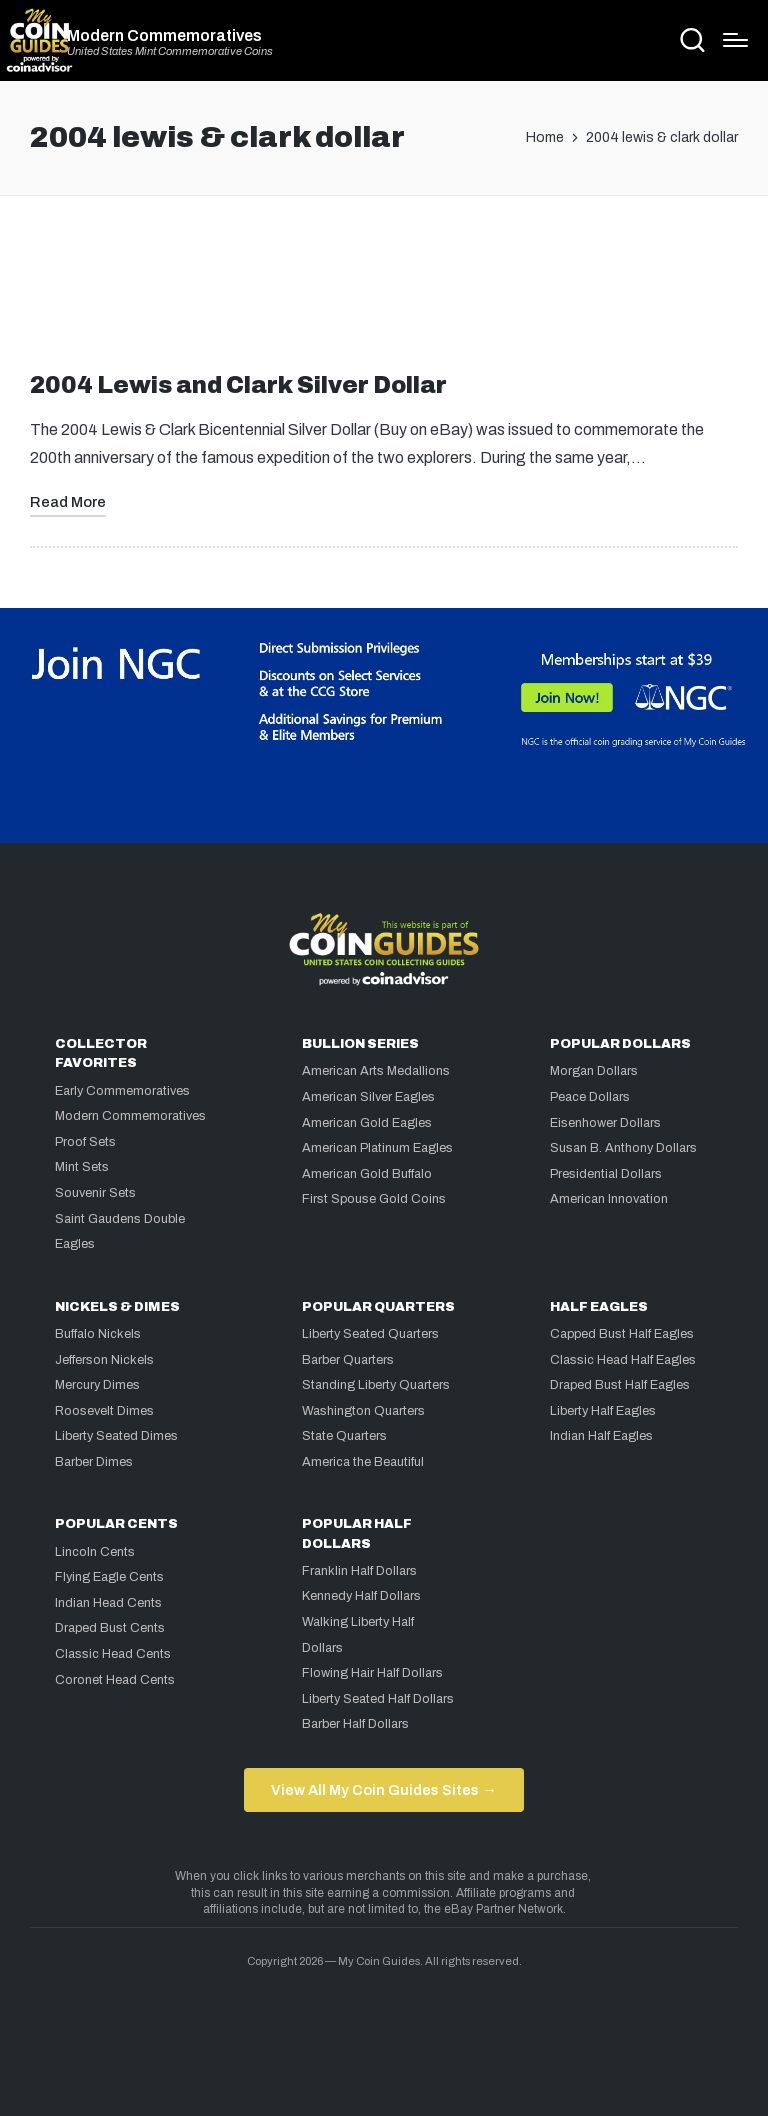 This screenshot has height=2116, width=768. Describe the element at coordinates (359, 1571) in the screenshot. I see `Franklin Half Dollars` at that location.